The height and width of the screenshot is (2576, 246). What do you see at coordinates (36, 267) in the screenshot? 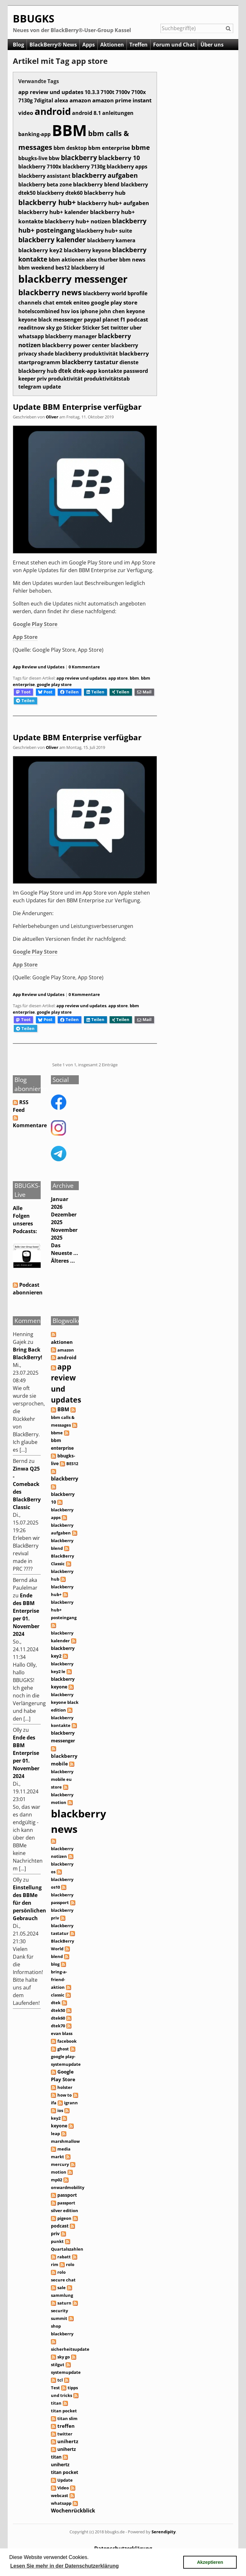
I see `bbm weekend` at bounding box center [36, 267].